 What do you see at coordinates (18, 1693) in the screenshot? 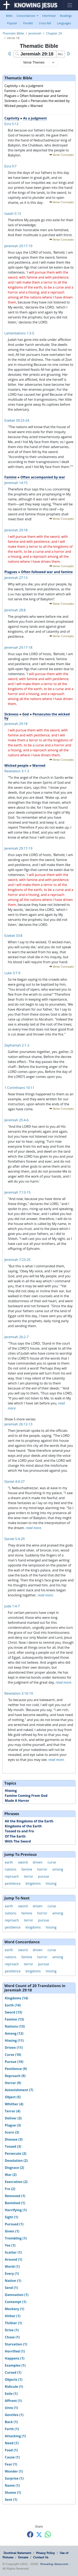
I see `Revelation 3:16-19` at bounding box center [18, 1693].